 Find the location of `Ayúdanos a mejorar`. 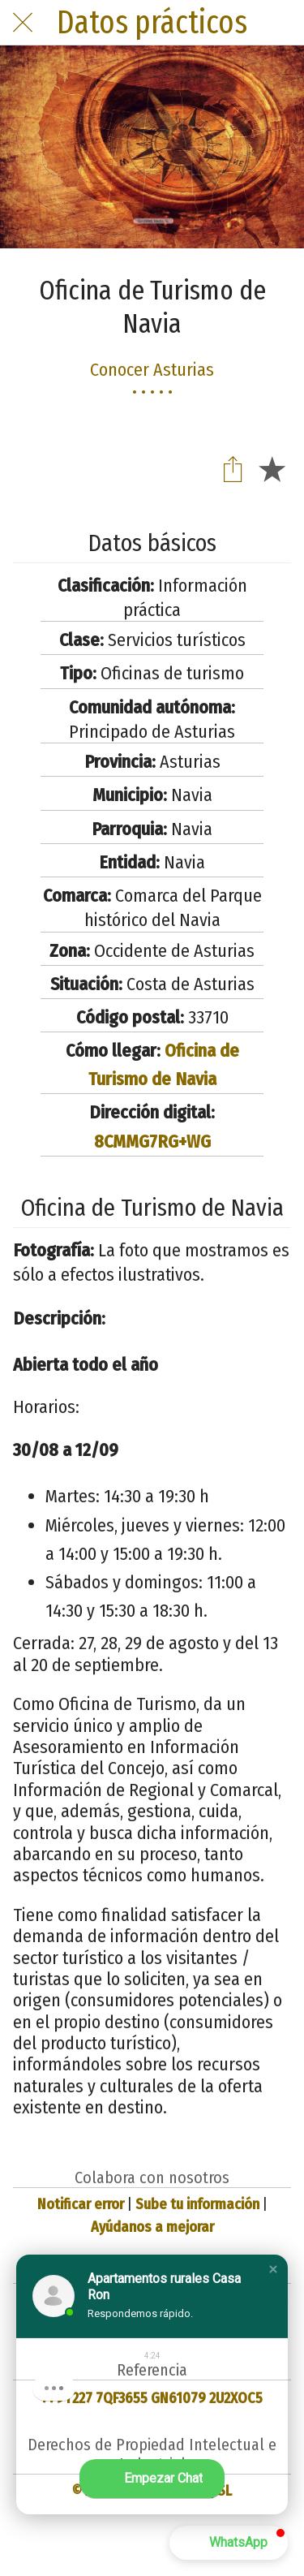

Ayúdanos a mejorar is located at coordinates (152, 2227).